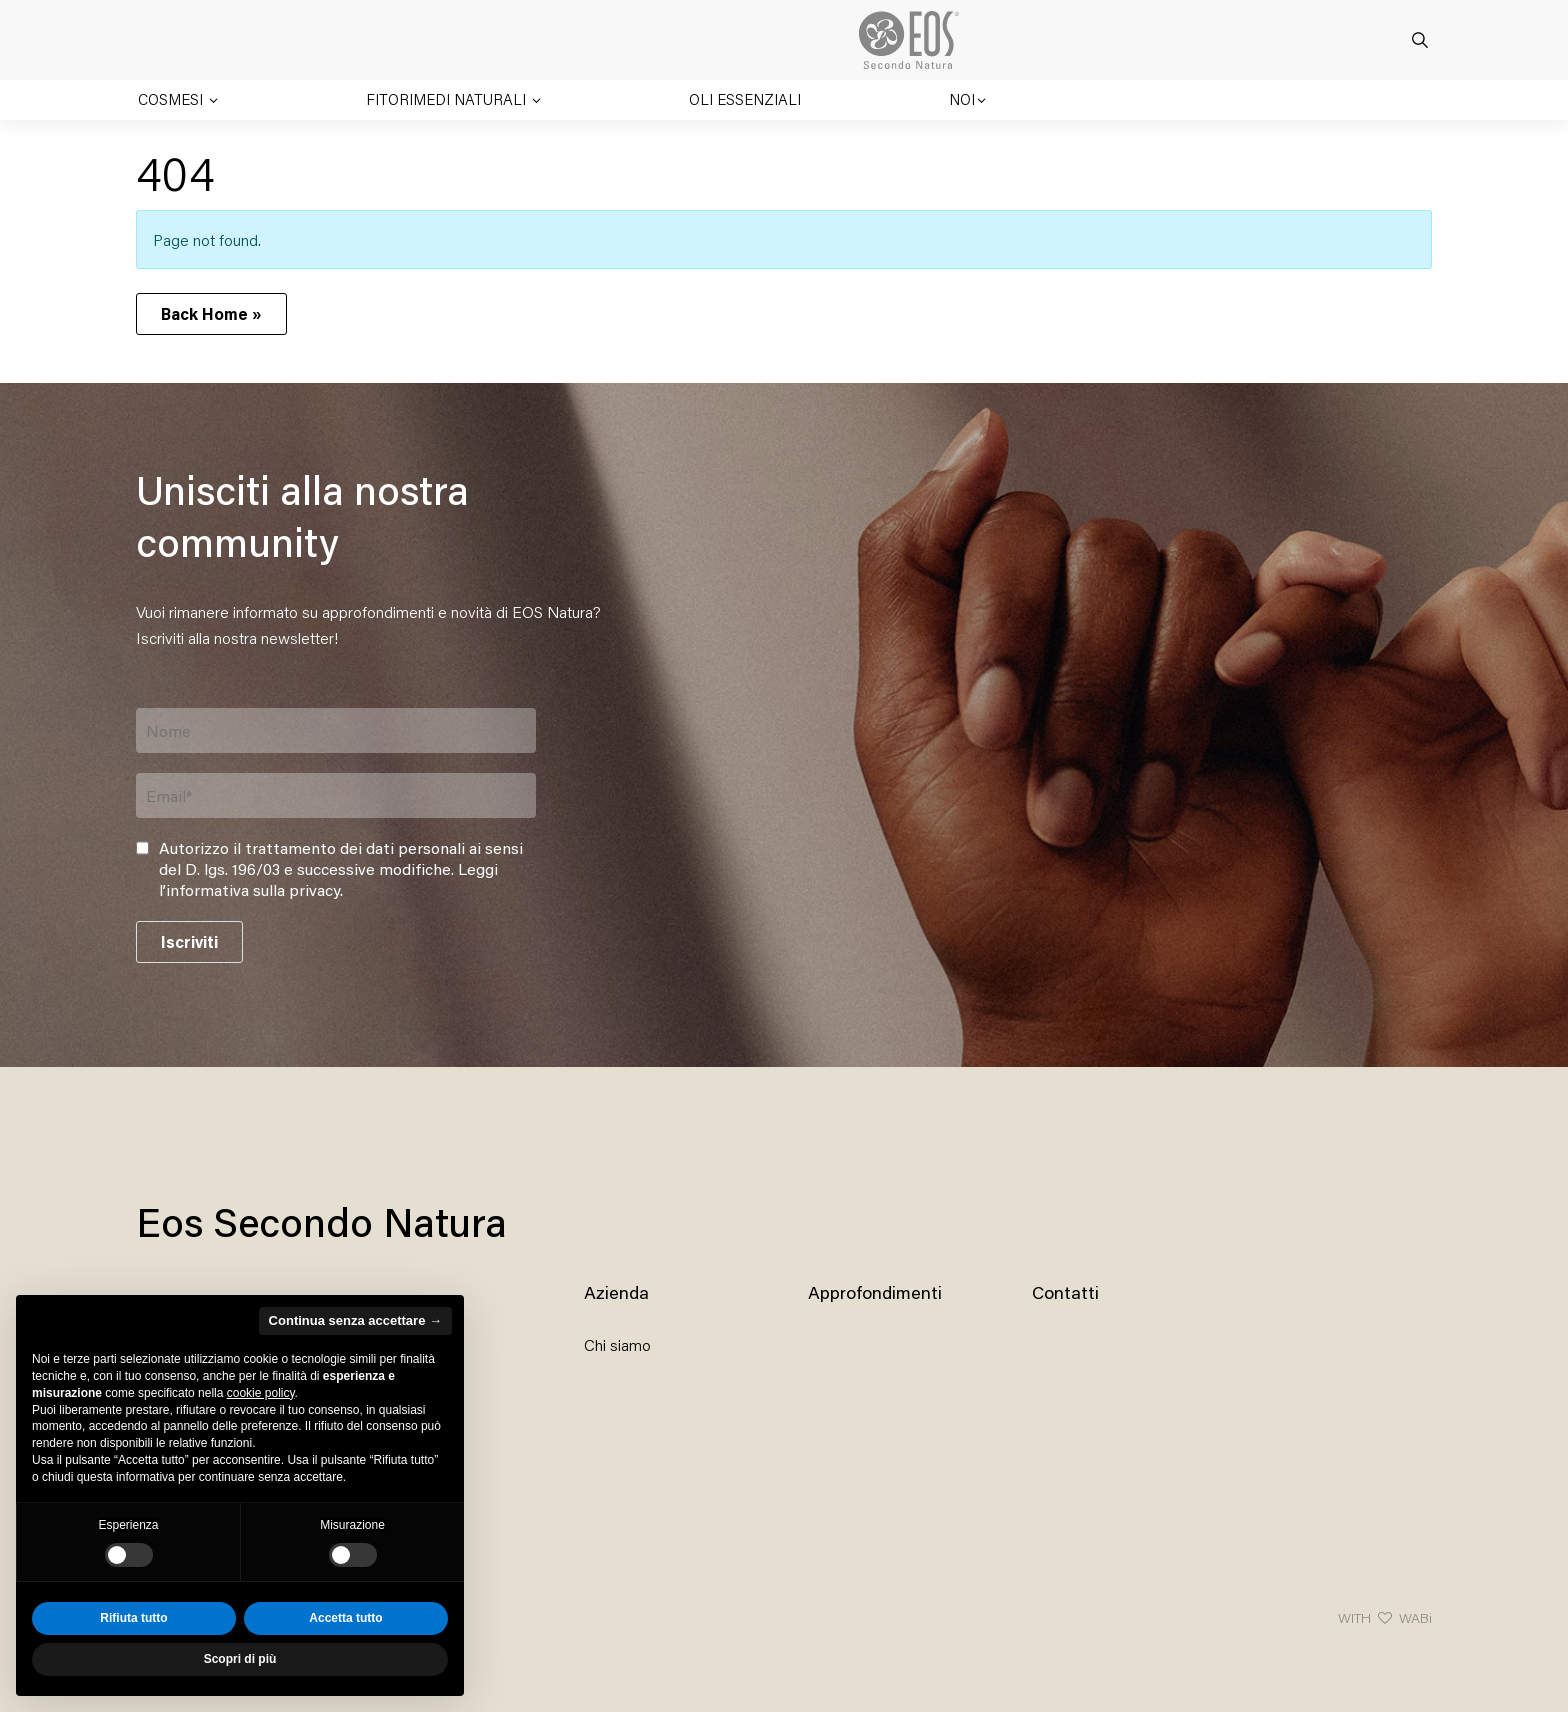  What do you see at coordinates (745, 99) in the screenshot?
I see `Oli essenziali` at bounding box center [745, 99].